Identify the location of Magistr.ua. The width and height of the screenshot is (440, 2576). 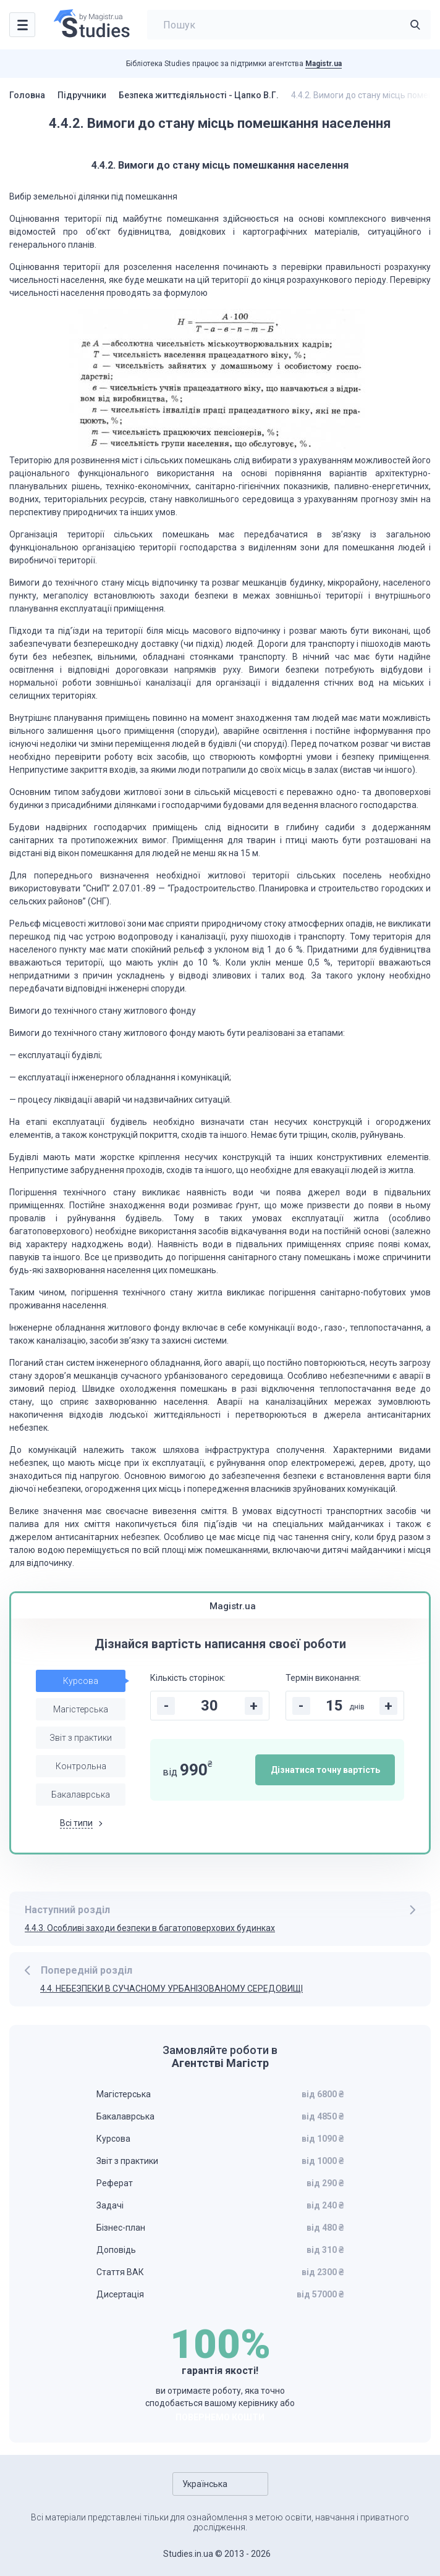
(323, 63).